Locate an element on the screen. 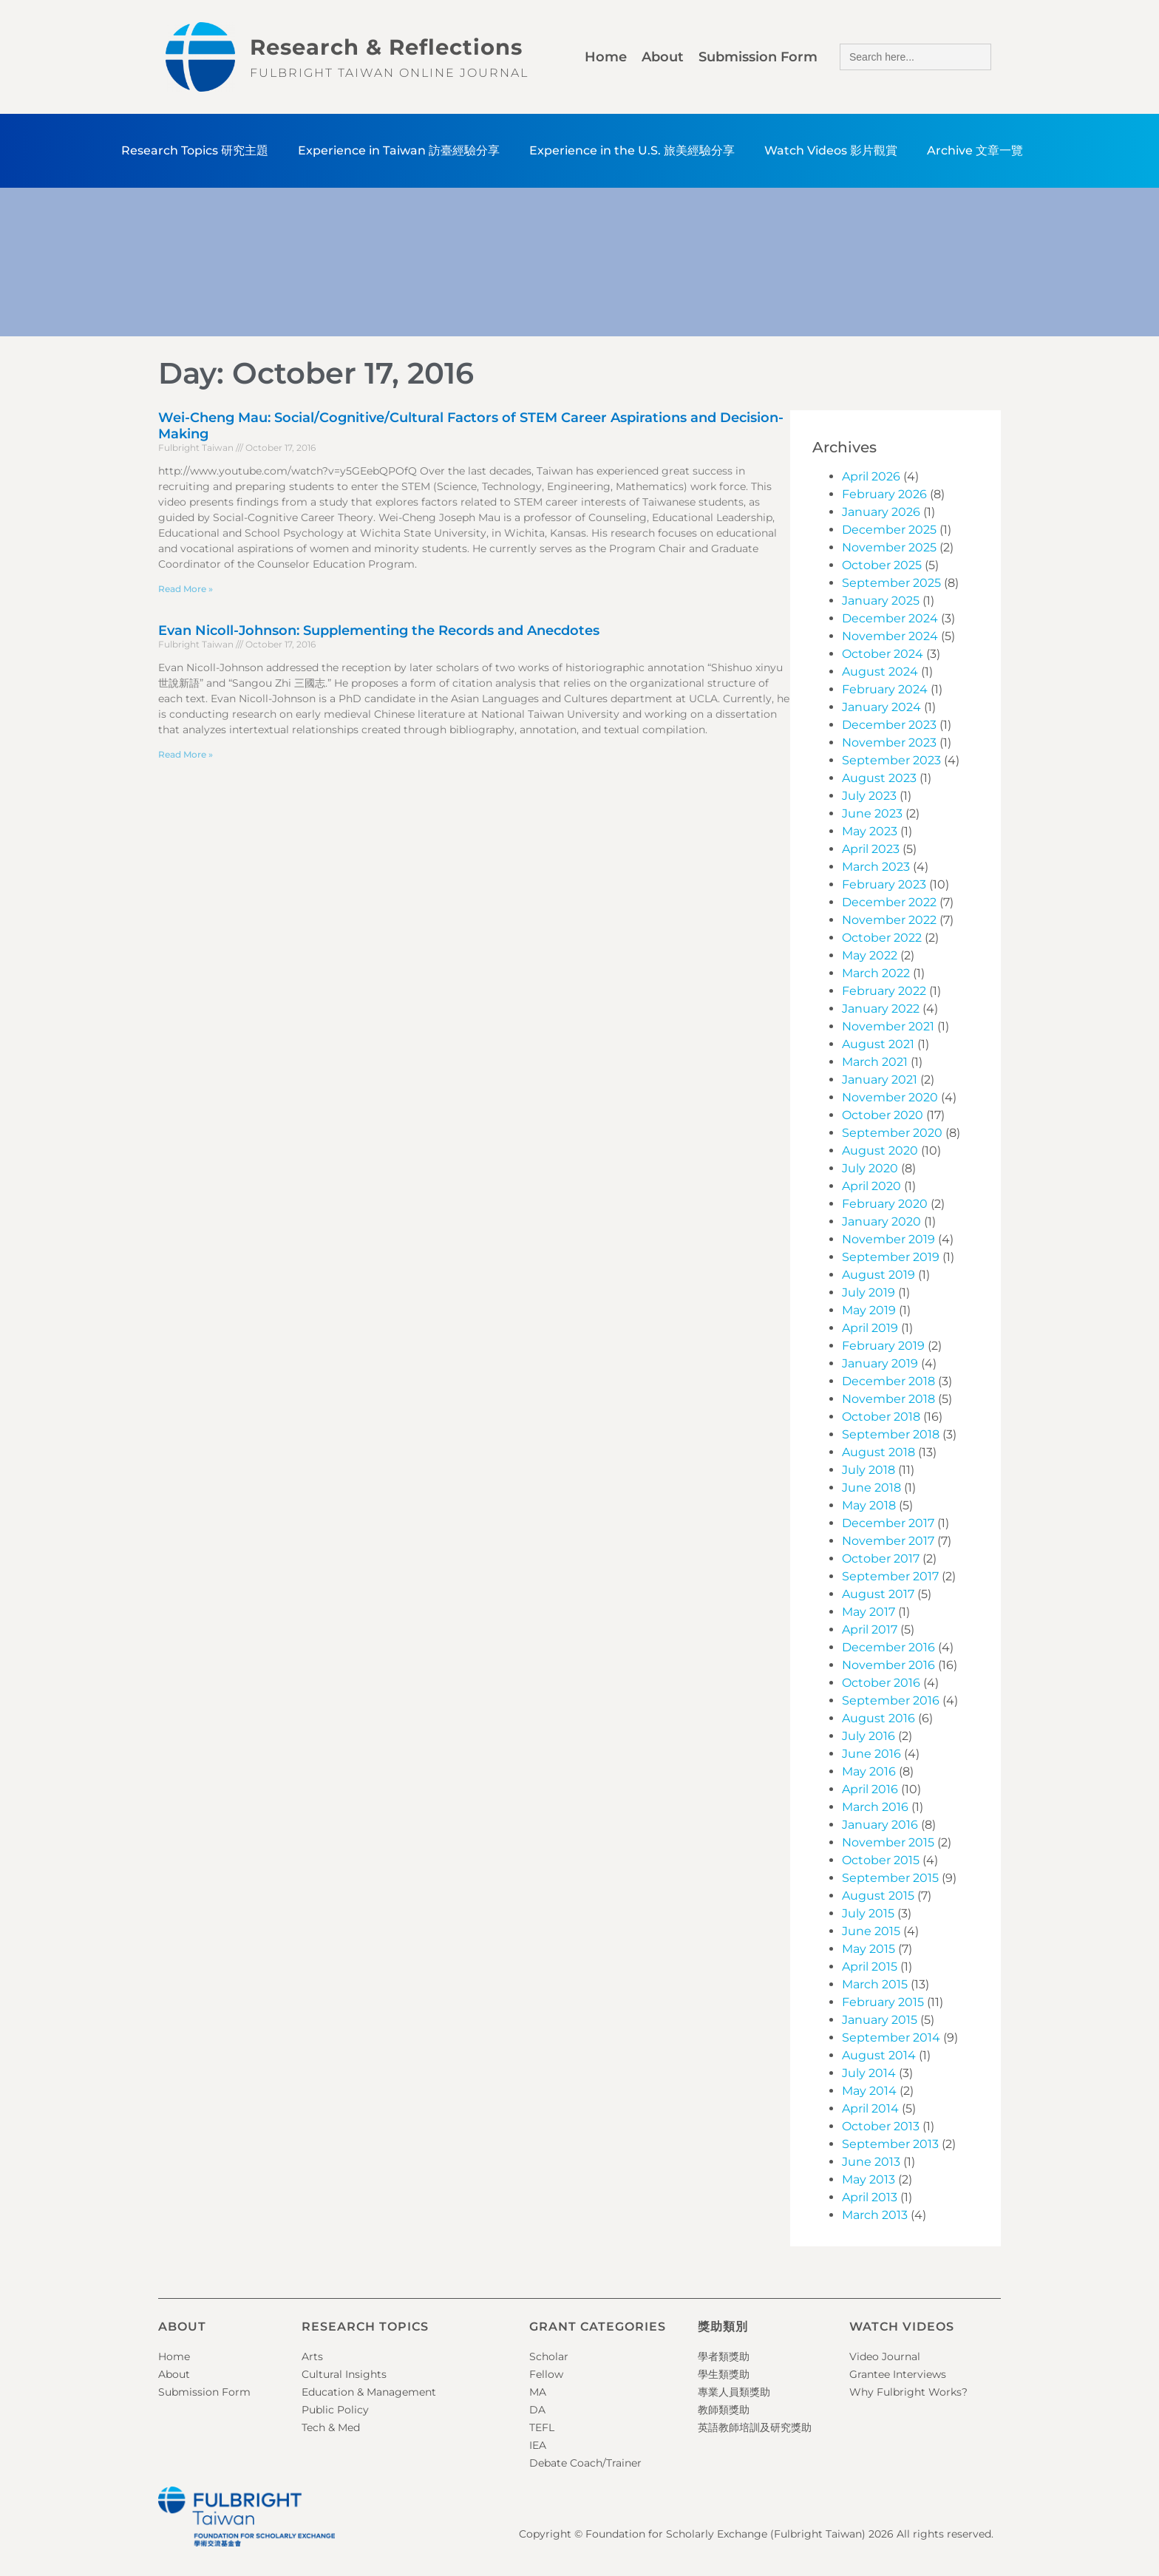  August 2024 is located at coordinates (880, 672).